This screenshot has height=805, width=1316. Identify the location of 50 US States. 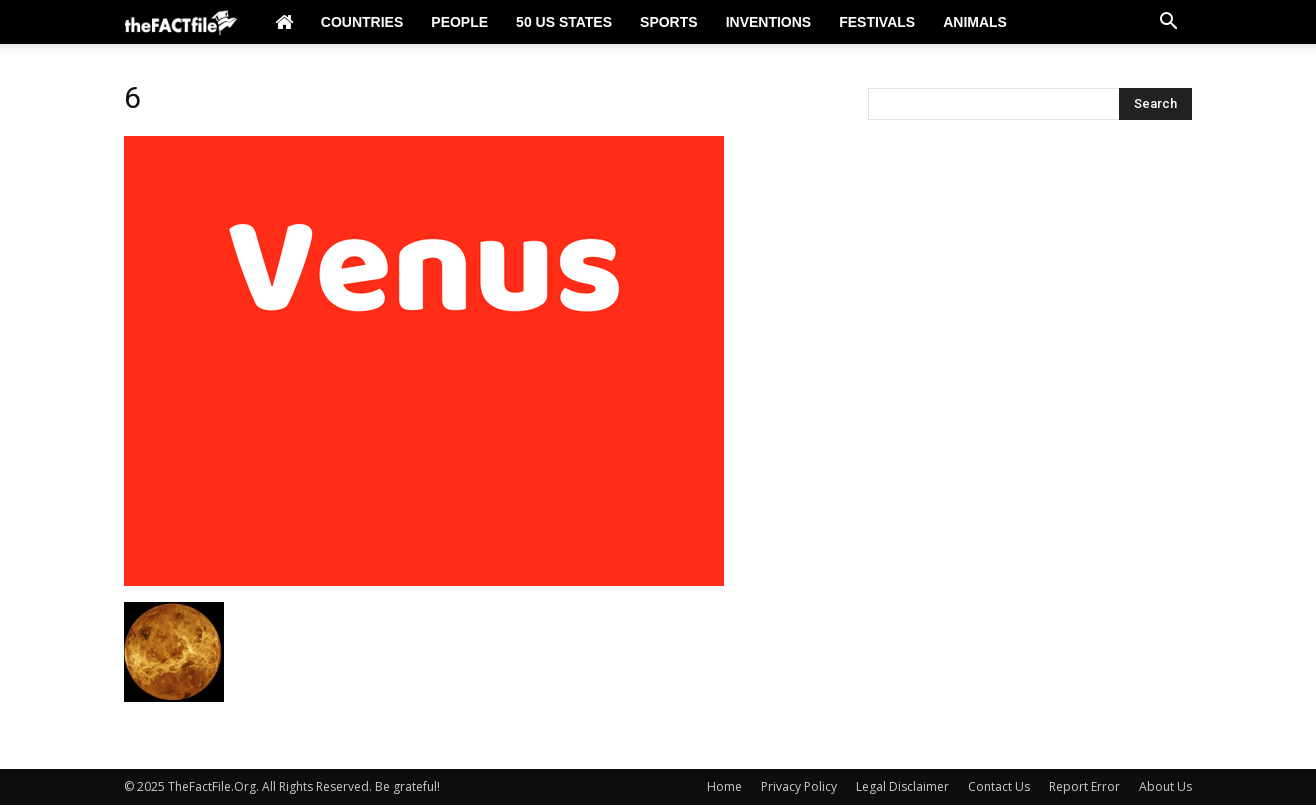
(564, 22).